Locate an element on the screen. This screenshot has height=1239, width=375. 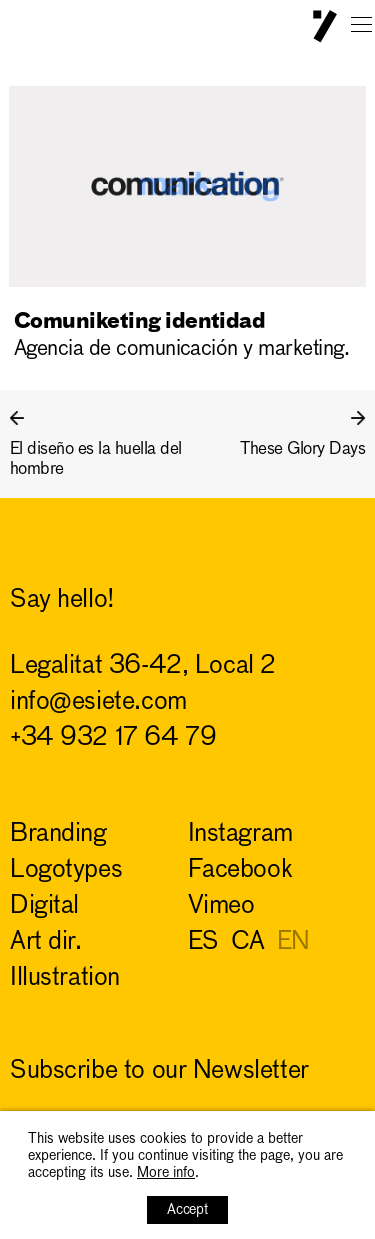
Instagram is located at coordinates (240, 834).